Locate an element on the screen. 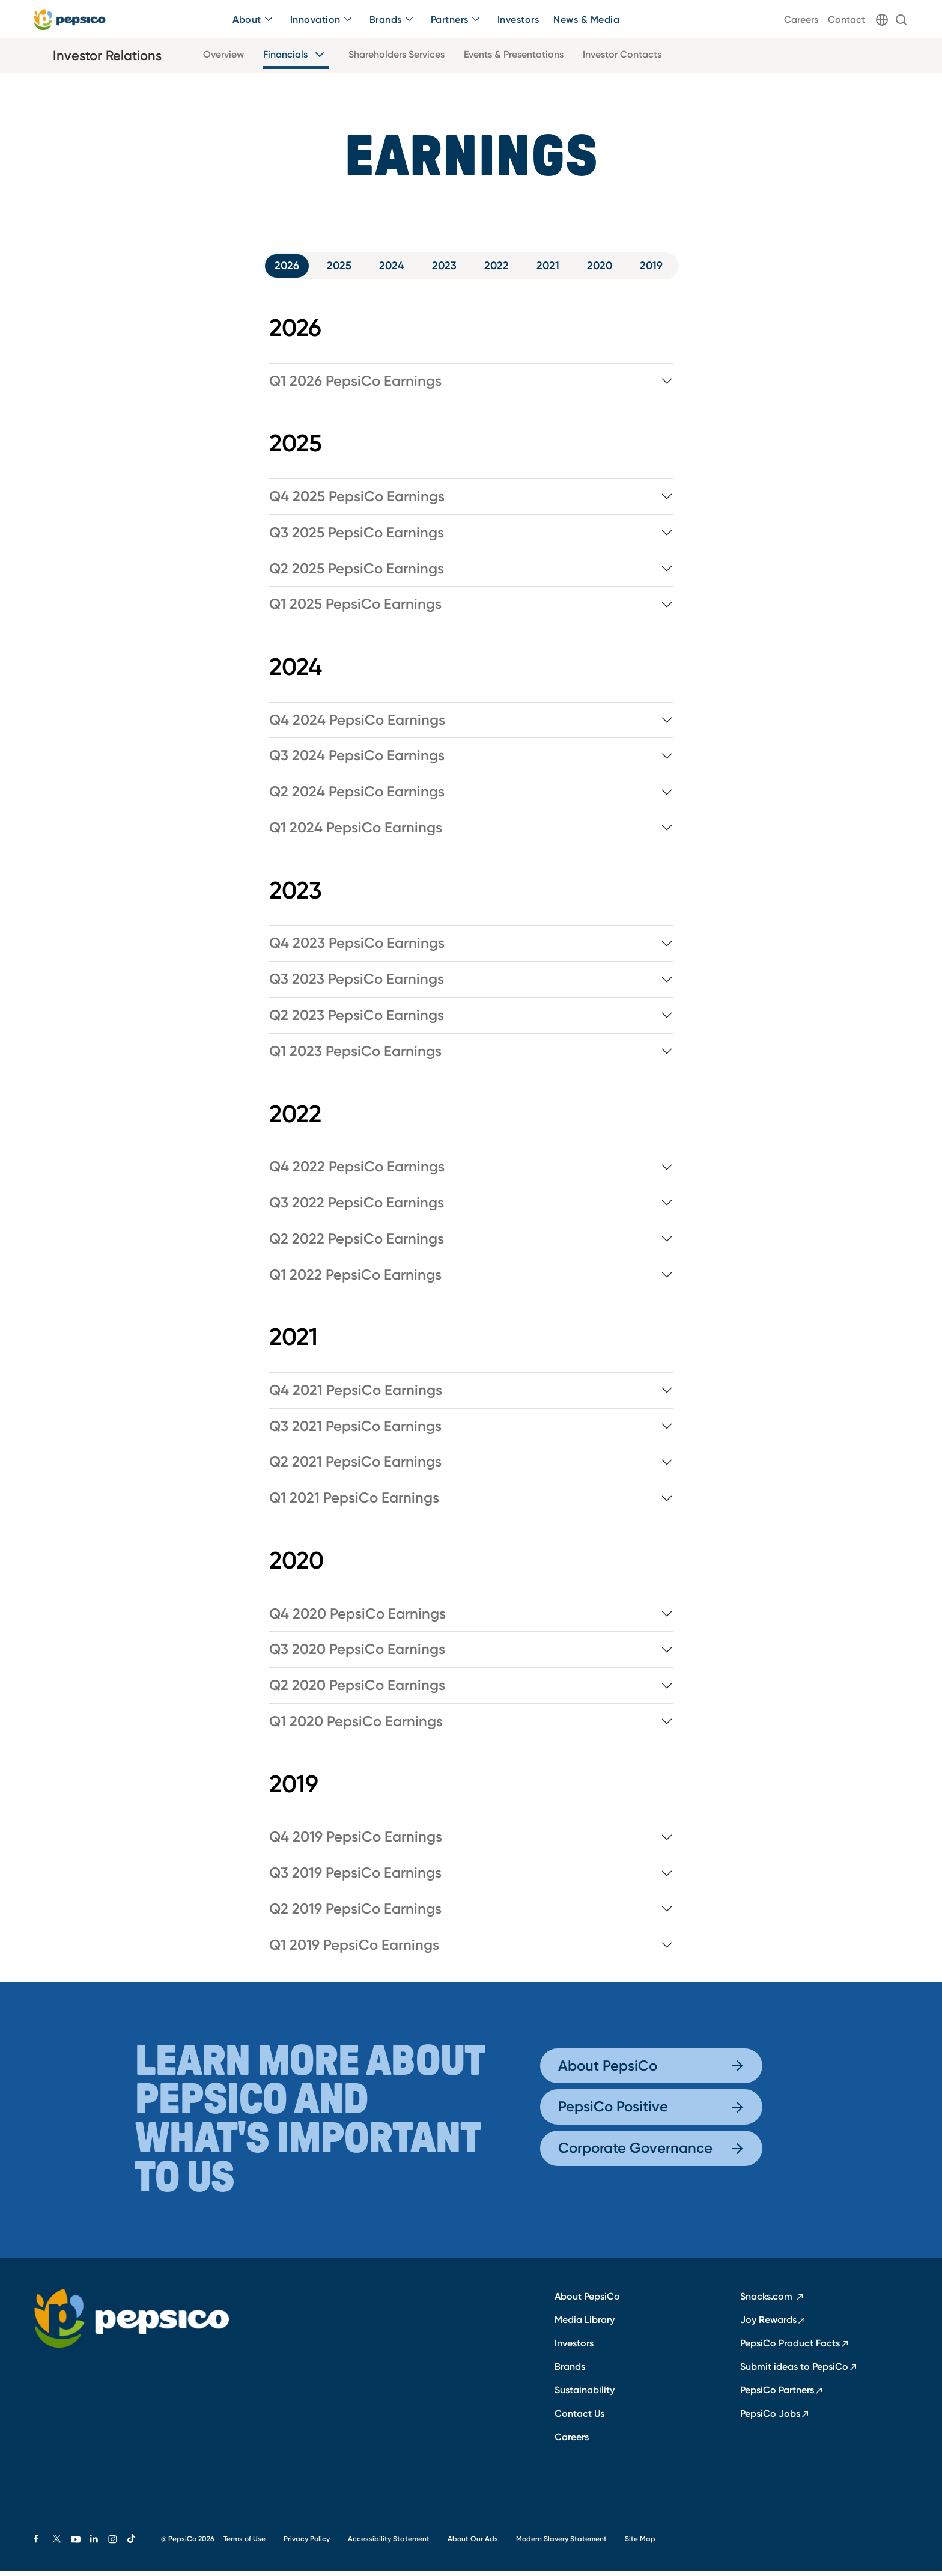 The width and height of the screenshot is (942, 2576). Contact Us is located at coordinates (579, 2418).